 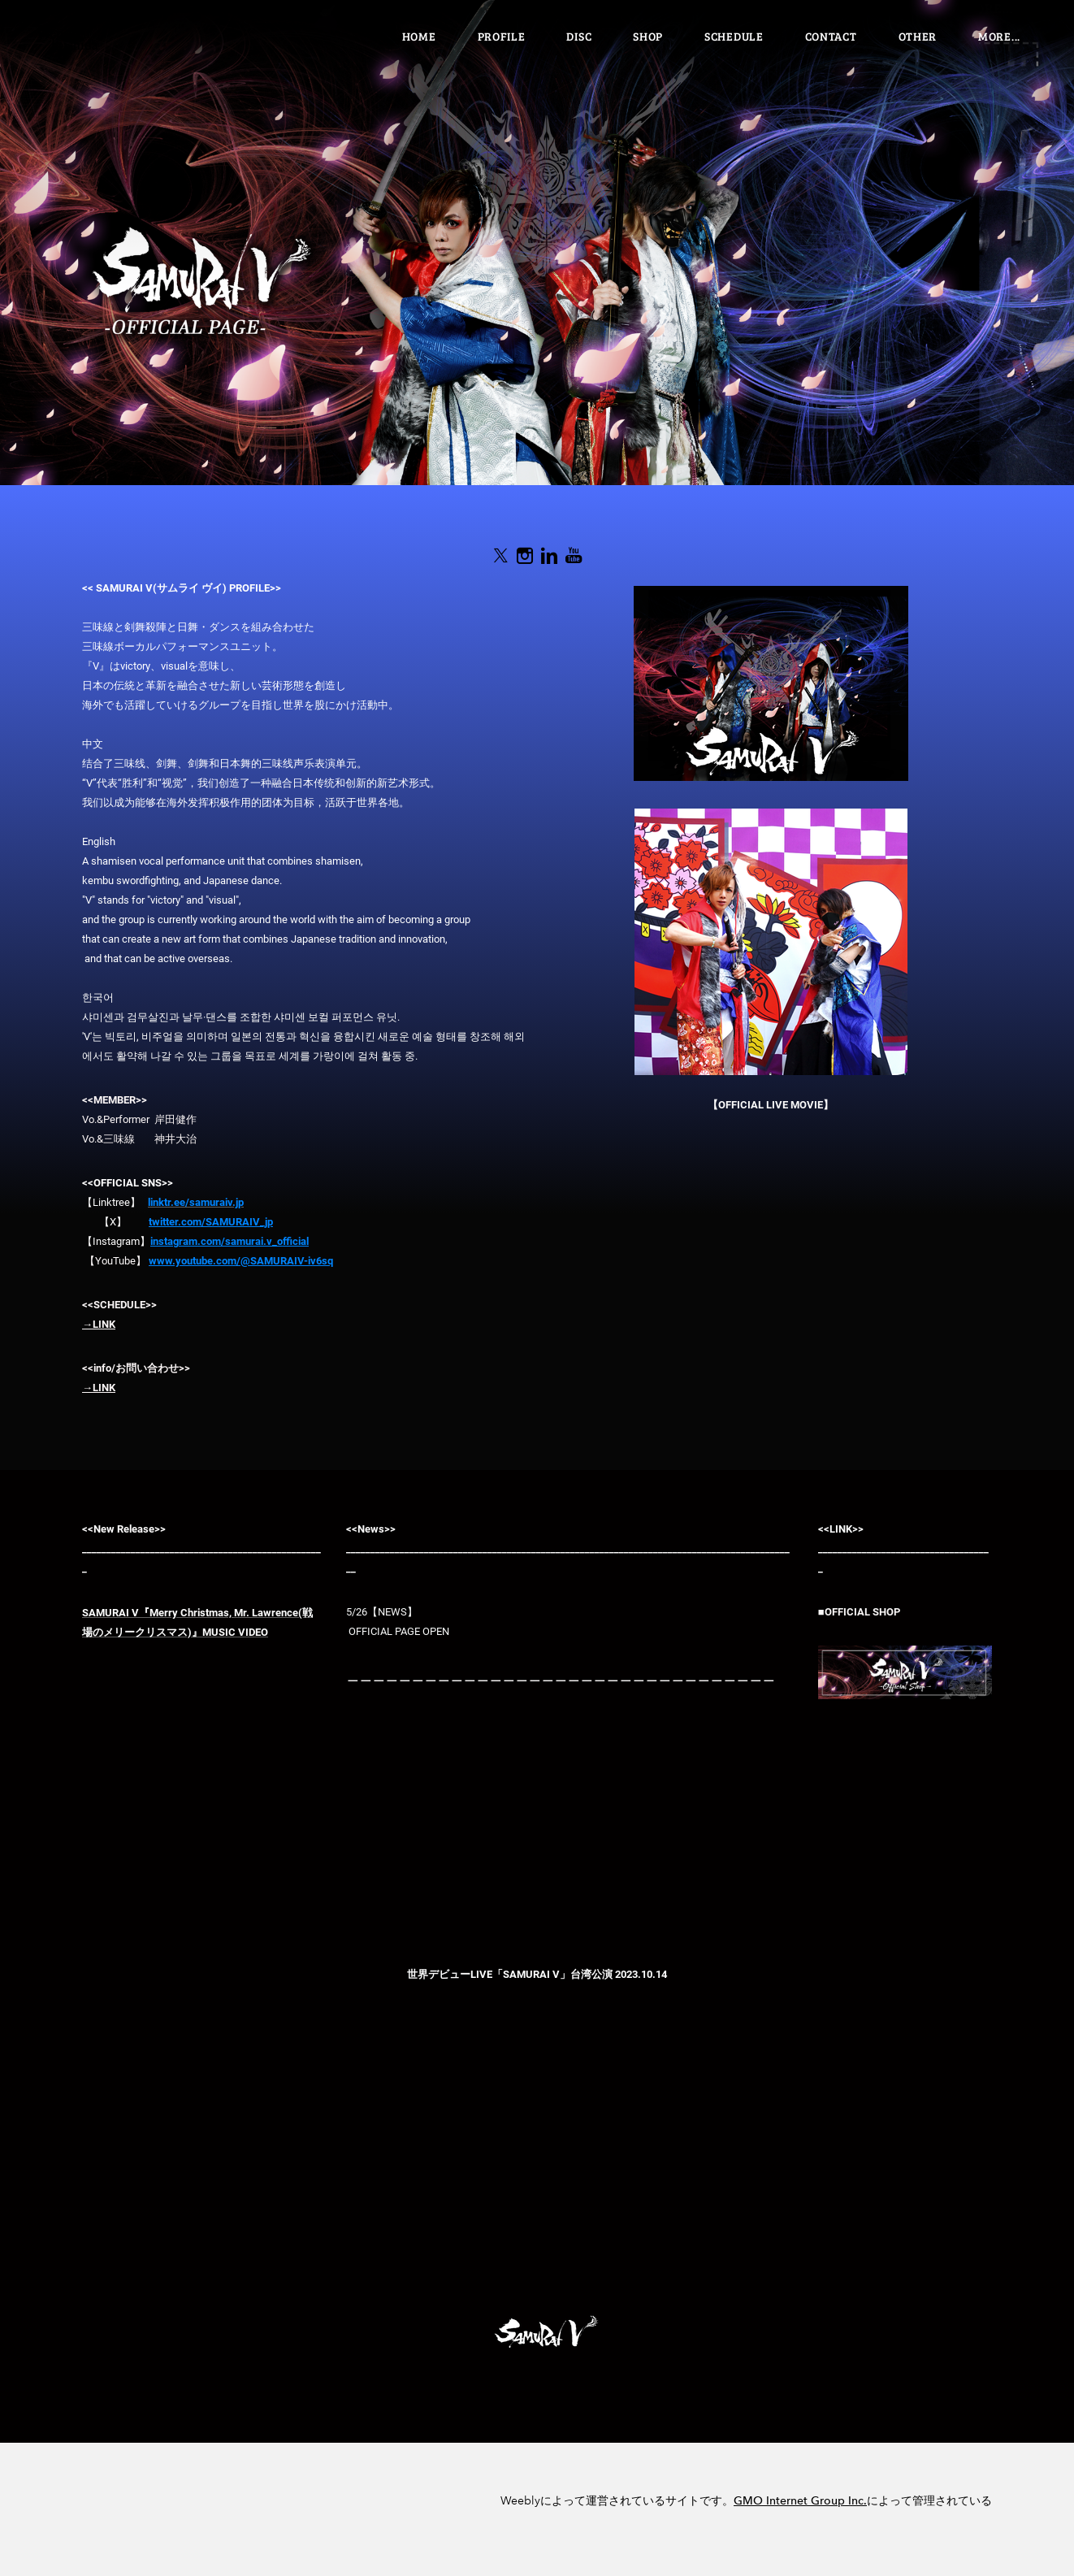 What do you see at coordinates (502, 36) in the screenshot?
I see `PROFILE` at bounding box center [502, 36].